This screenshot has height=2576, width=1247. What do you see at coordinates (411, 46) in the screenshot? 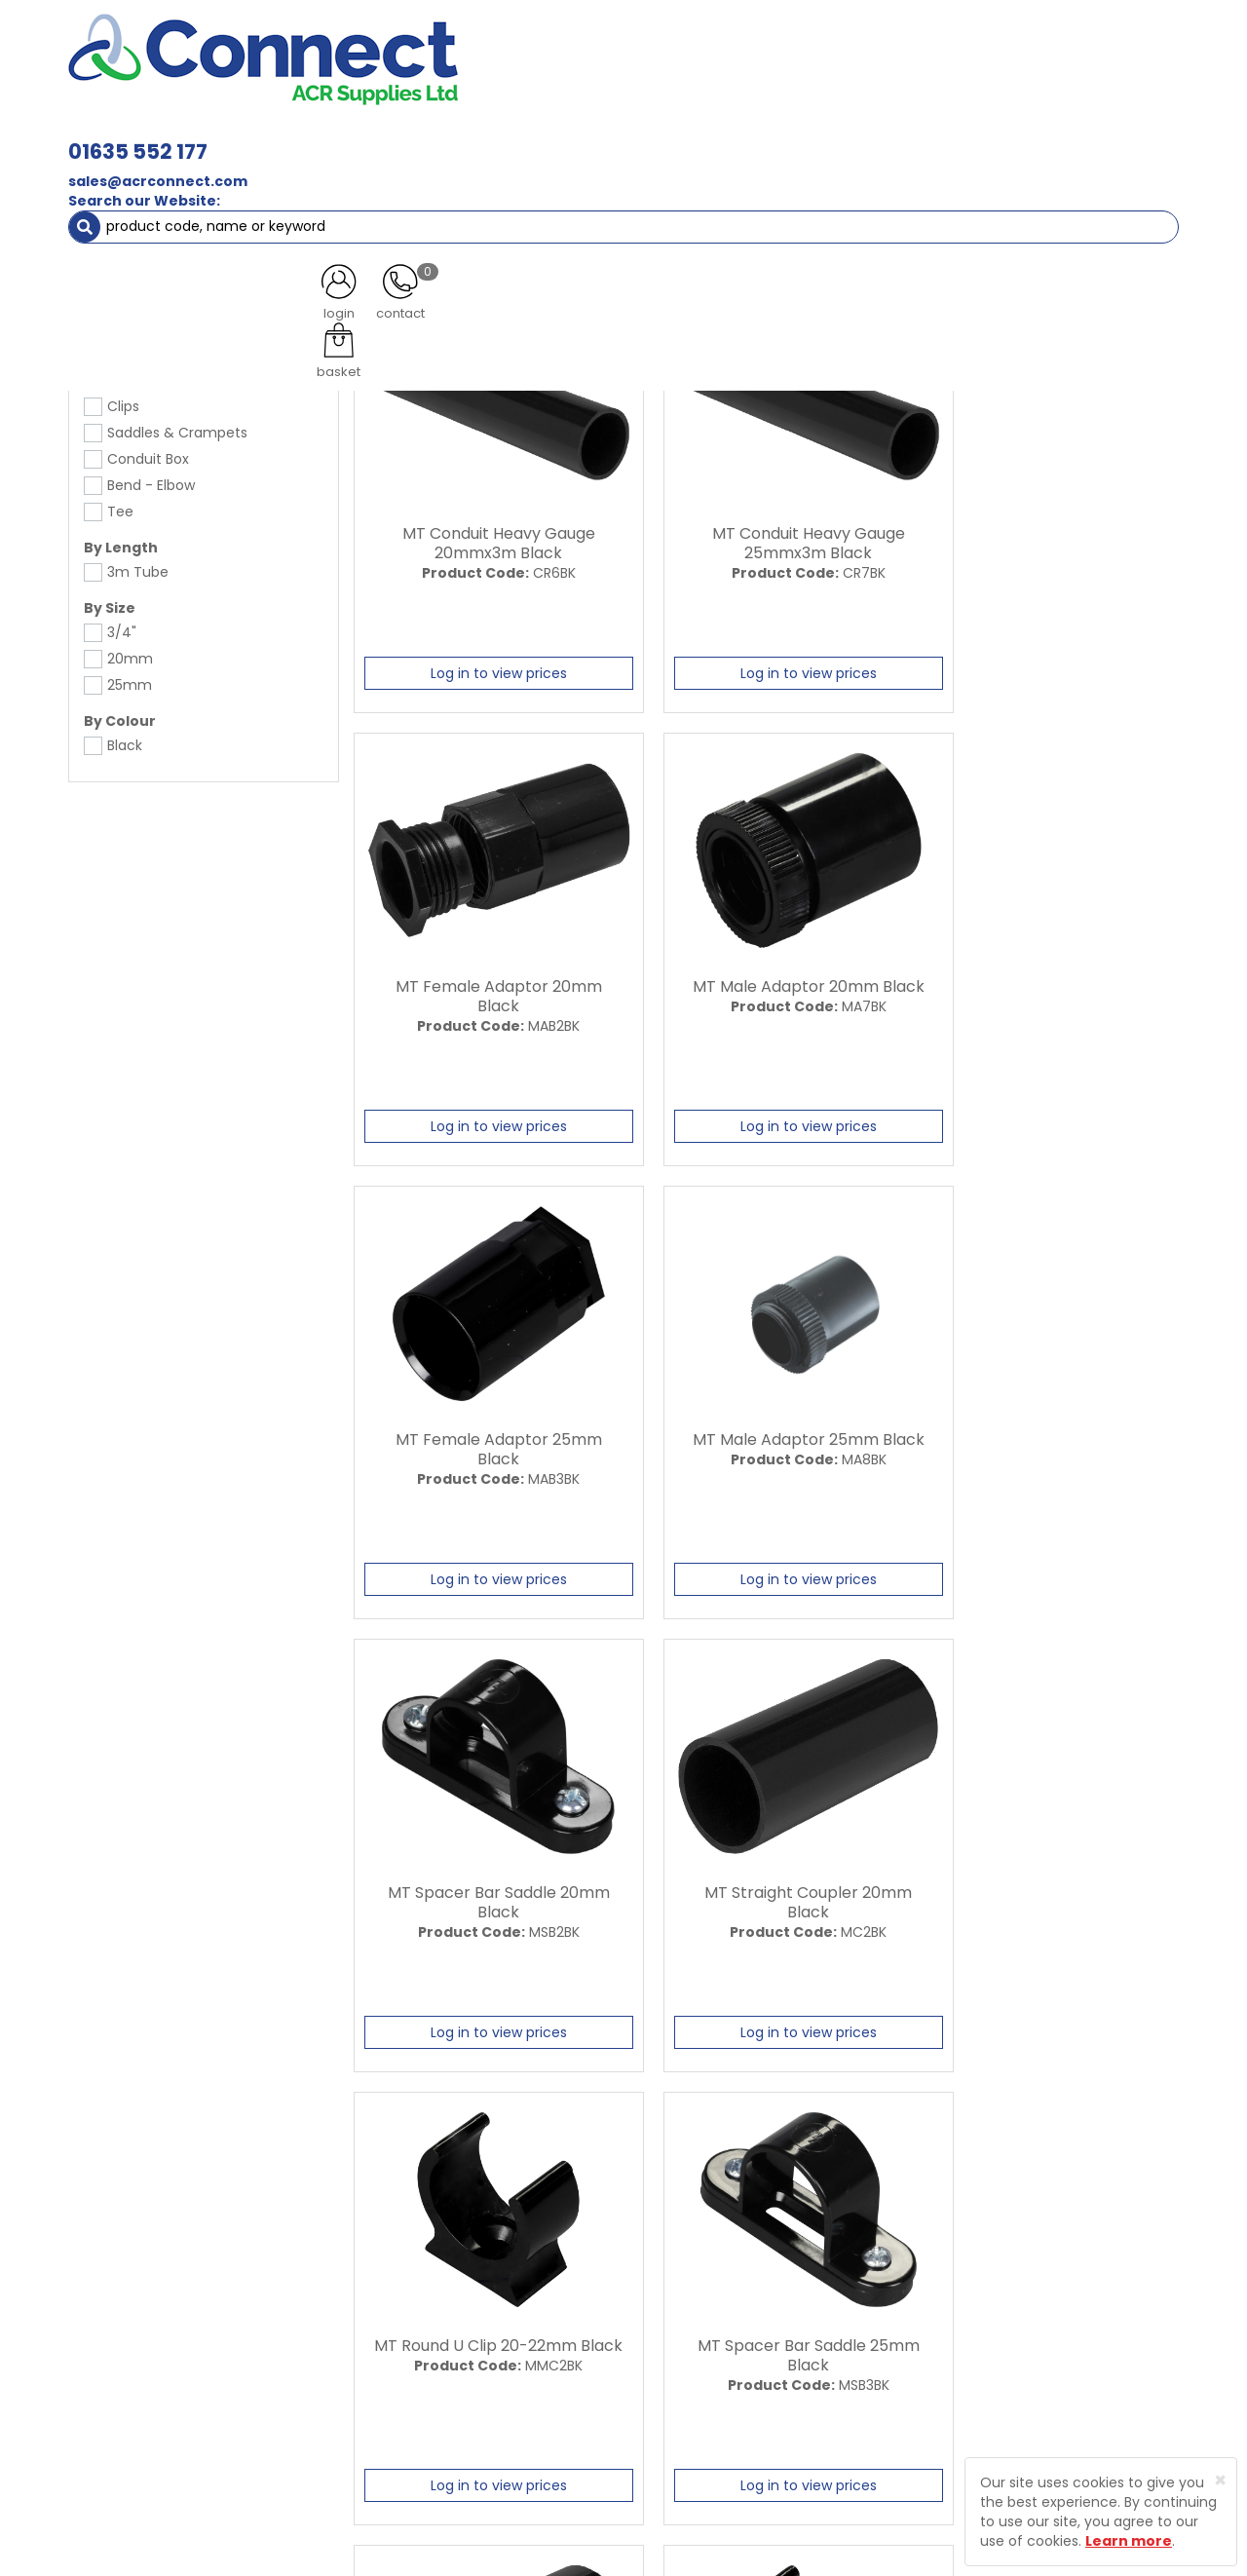
I see `01635 552 177` at bounding box center [411, 46].